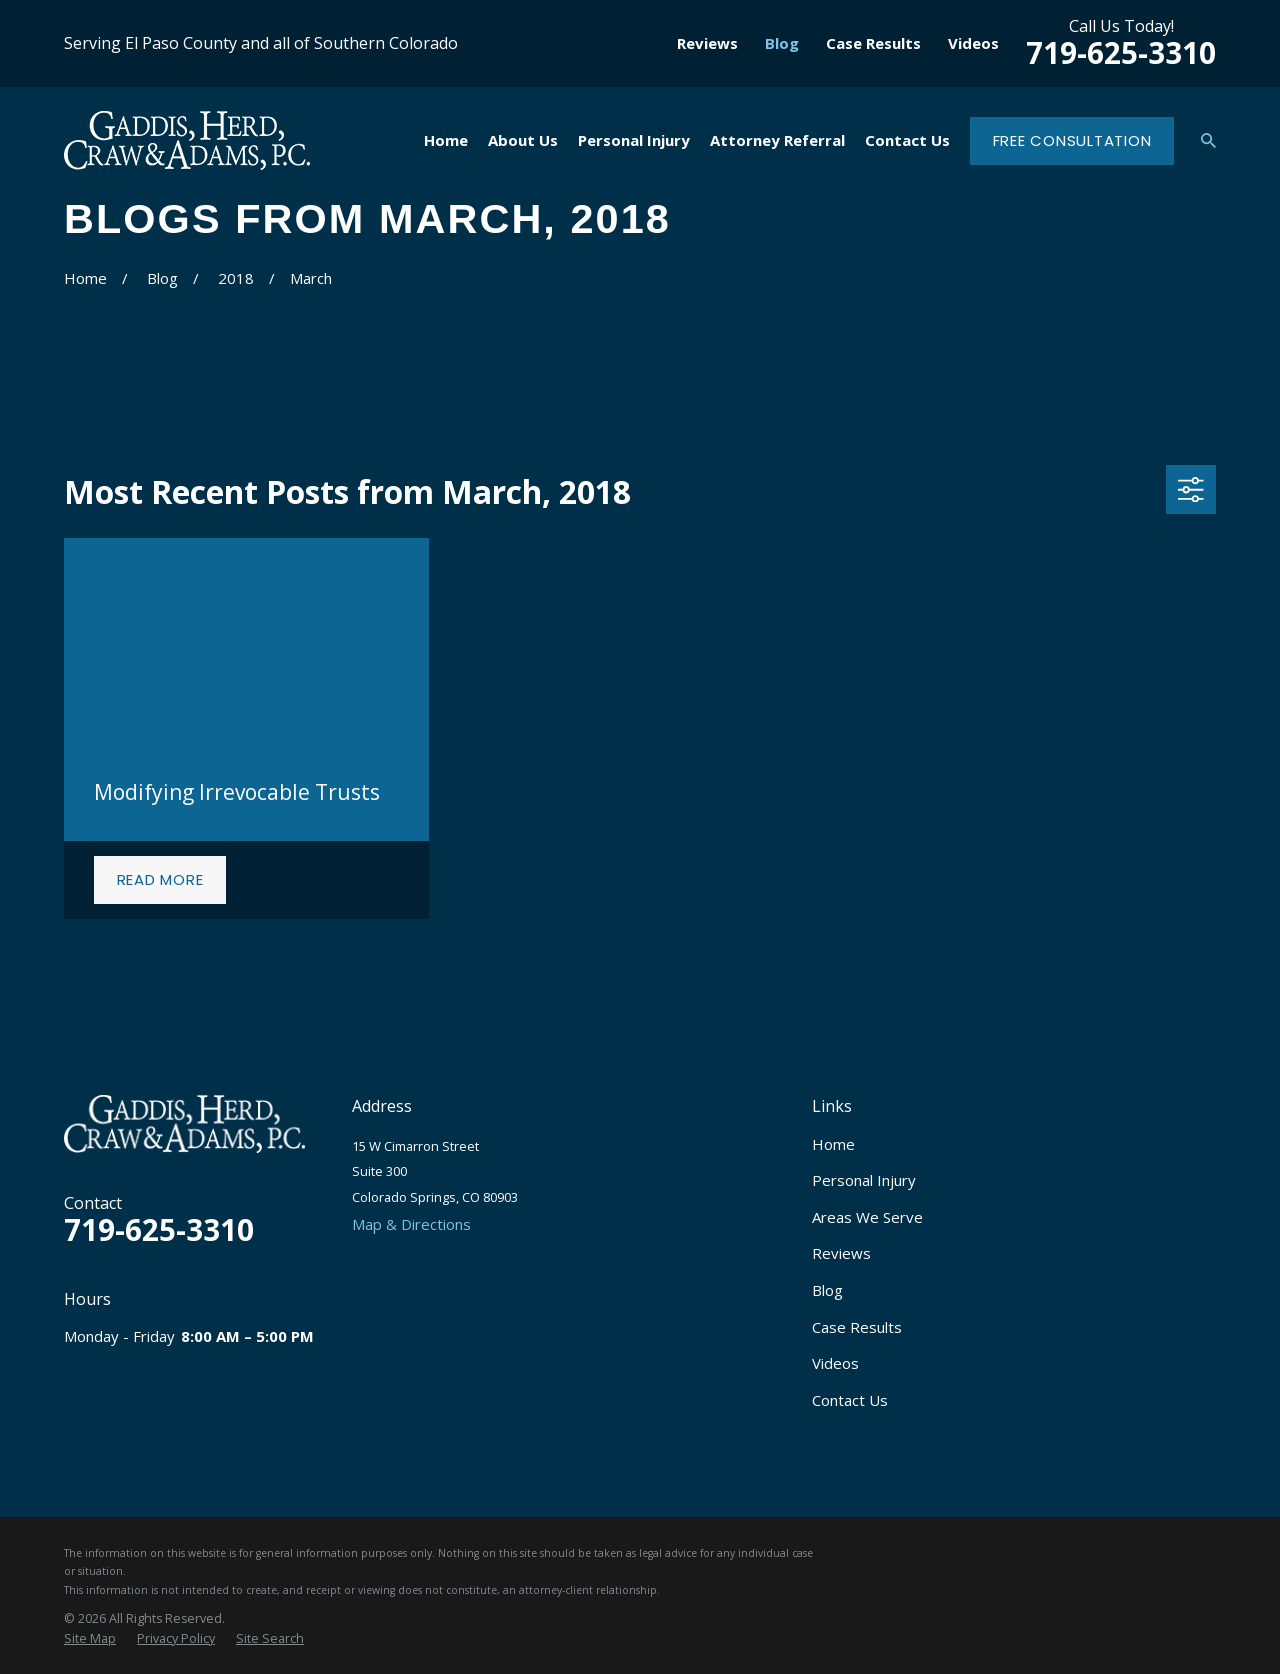 This screenshot has height=1674, width=1280. What do you see at coordinates (90, 1639) in the screenshot?
I see `[menuitem]` at bounding box center [90, 1639].